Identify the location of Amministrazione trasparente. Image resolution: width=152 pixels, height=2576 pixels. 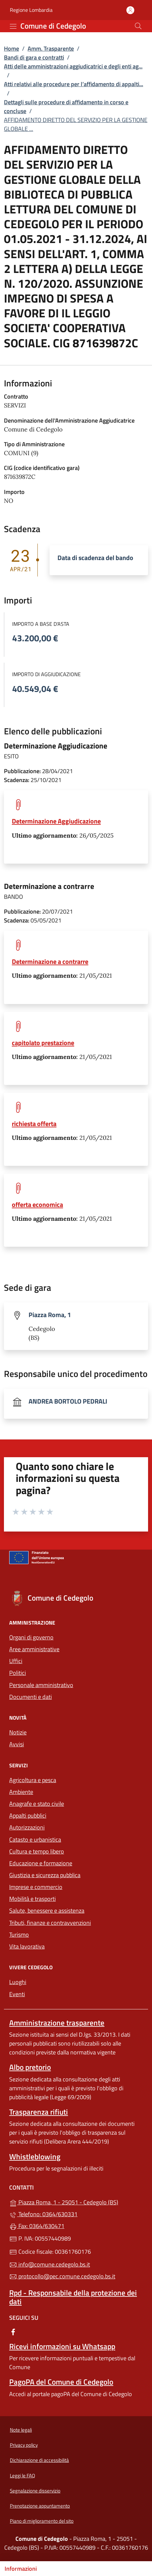
(56, 2022).